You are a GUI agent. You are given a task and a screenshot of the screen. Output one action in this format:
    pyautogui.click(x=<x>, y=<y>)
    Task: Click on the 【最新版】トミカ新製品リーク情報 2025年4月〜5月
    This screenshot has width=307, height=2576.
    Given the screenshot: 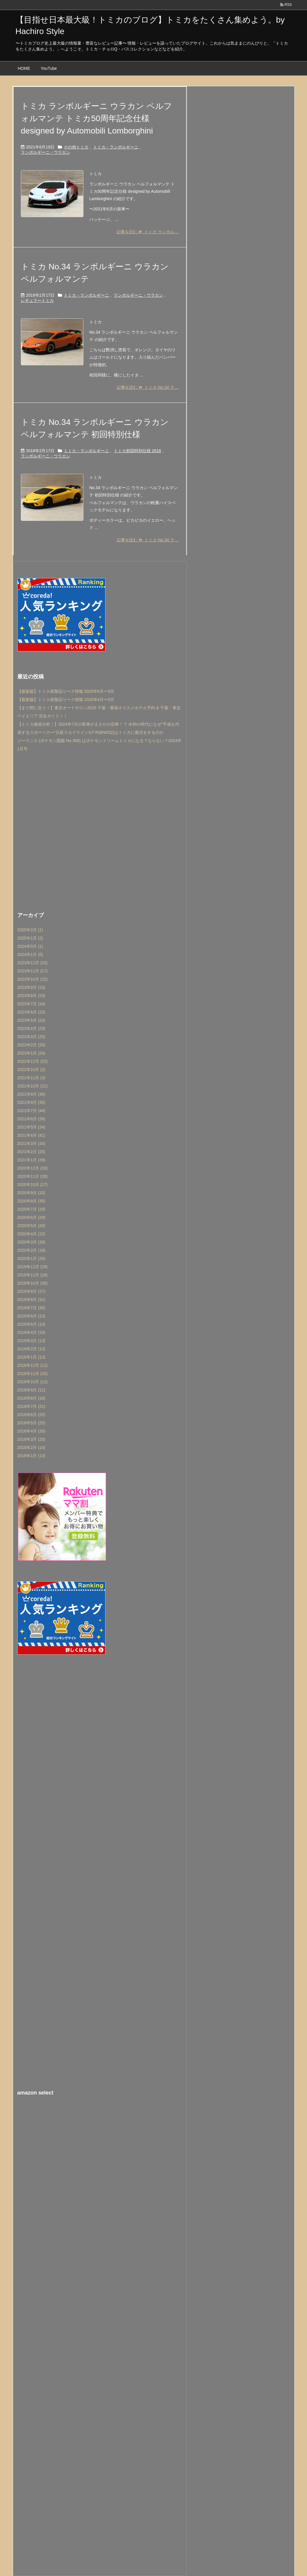 What is the action you would take?
    pyautogui.click(x=66, y=699)
    